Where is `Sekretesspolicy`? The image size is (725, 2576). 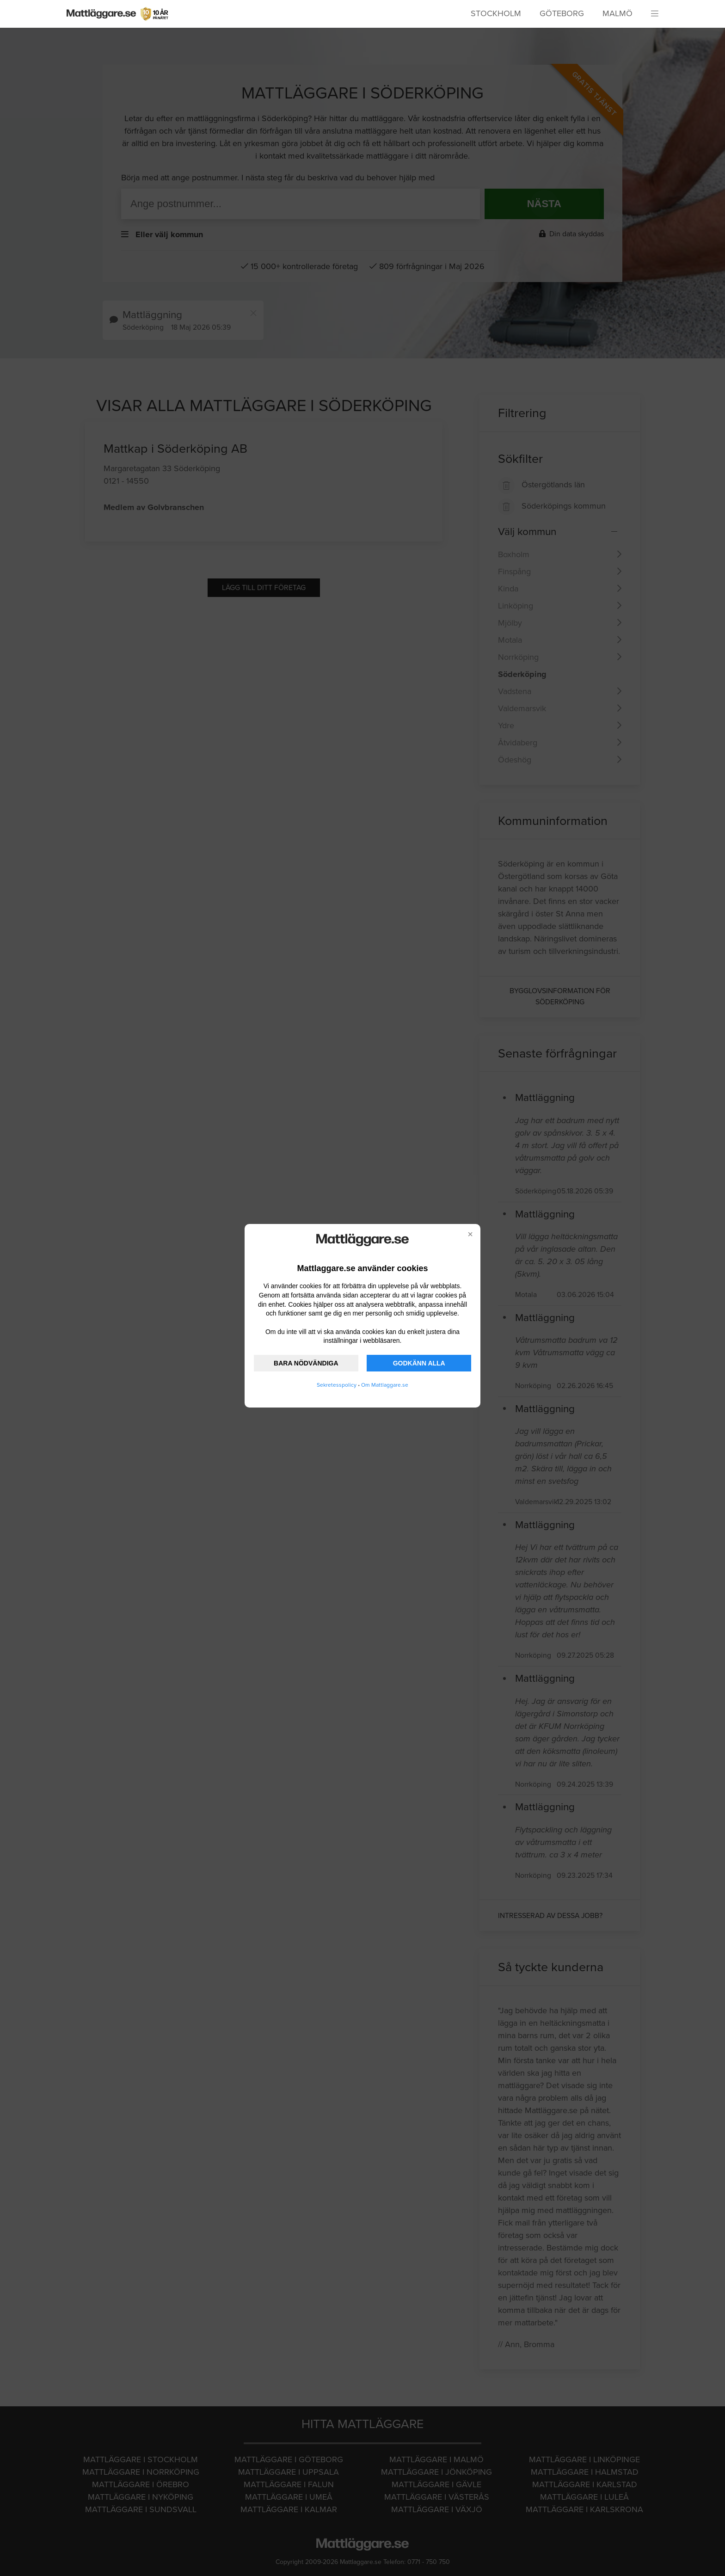 Sekretesspolicy is located at coordinates (336, 1385).